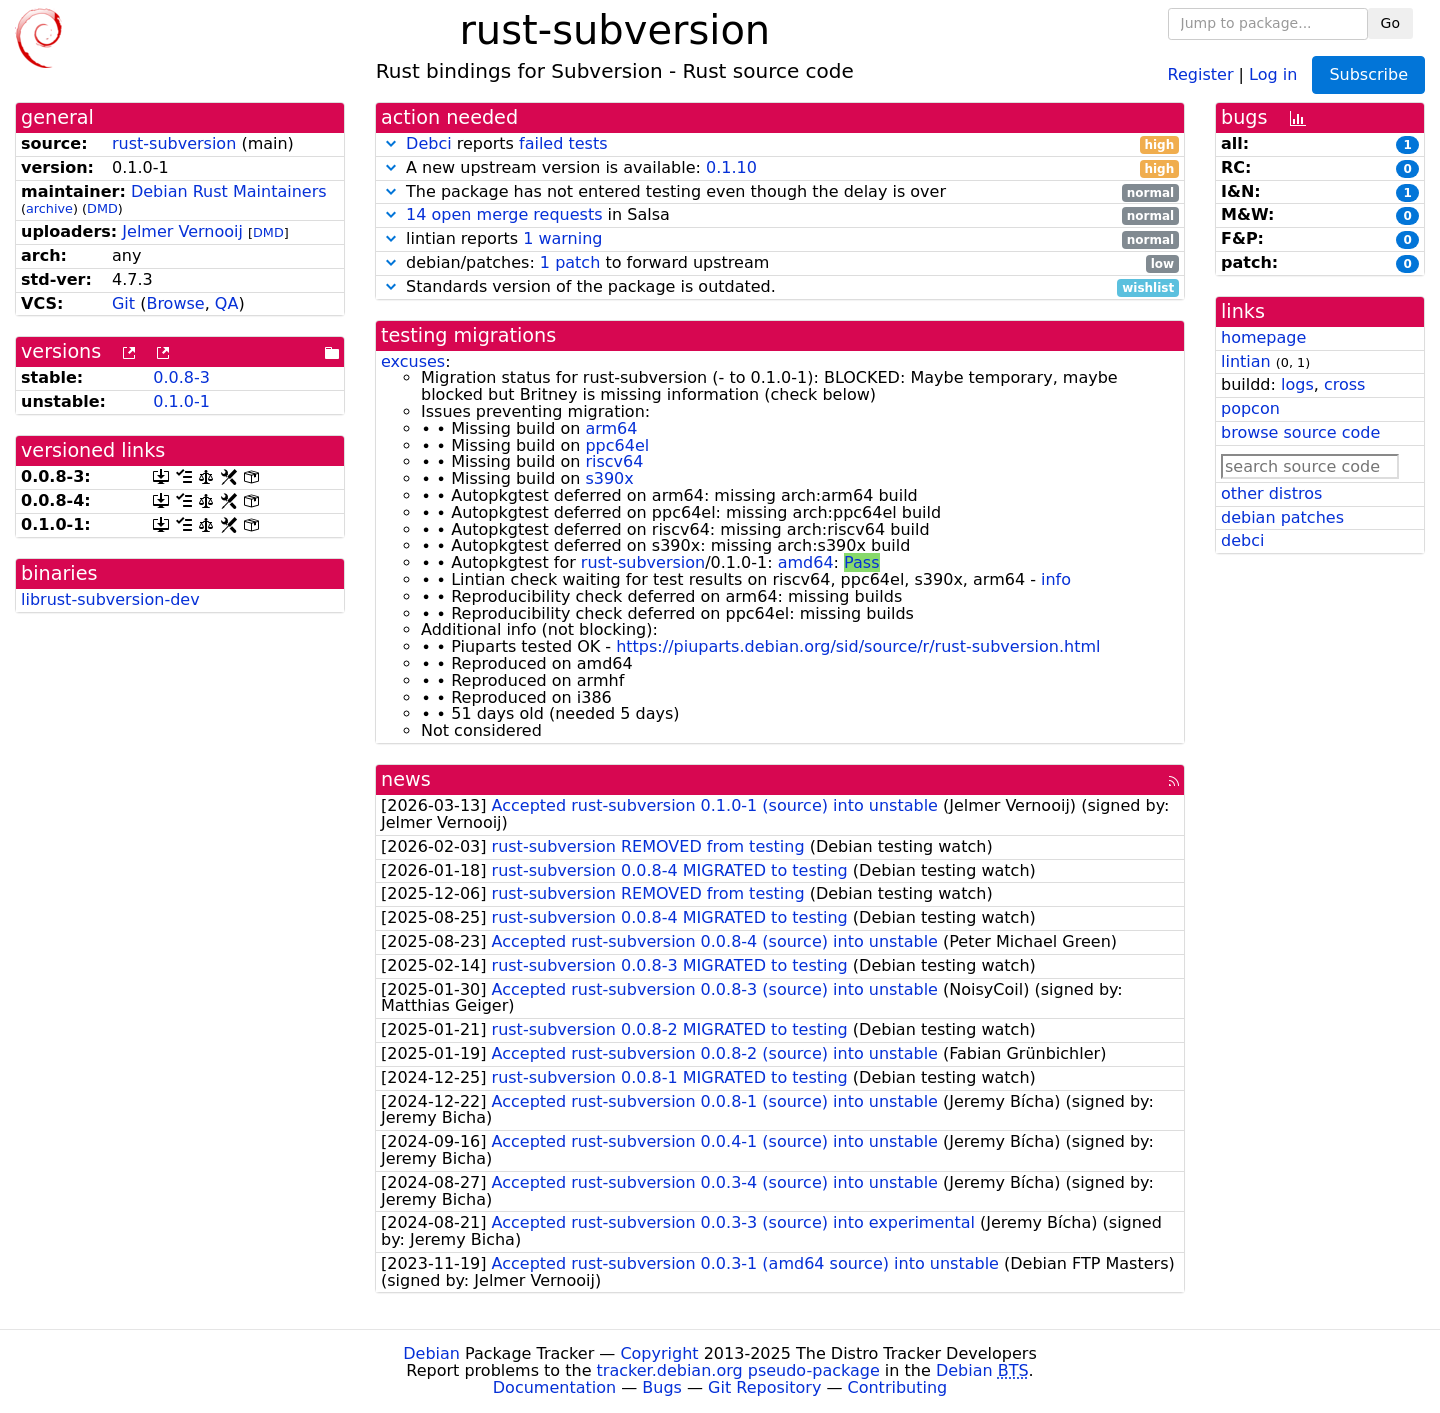 Image resolution: width=1440 pixels, height=1413 pixels. I want to click on 1 patch, so click(570, 262).